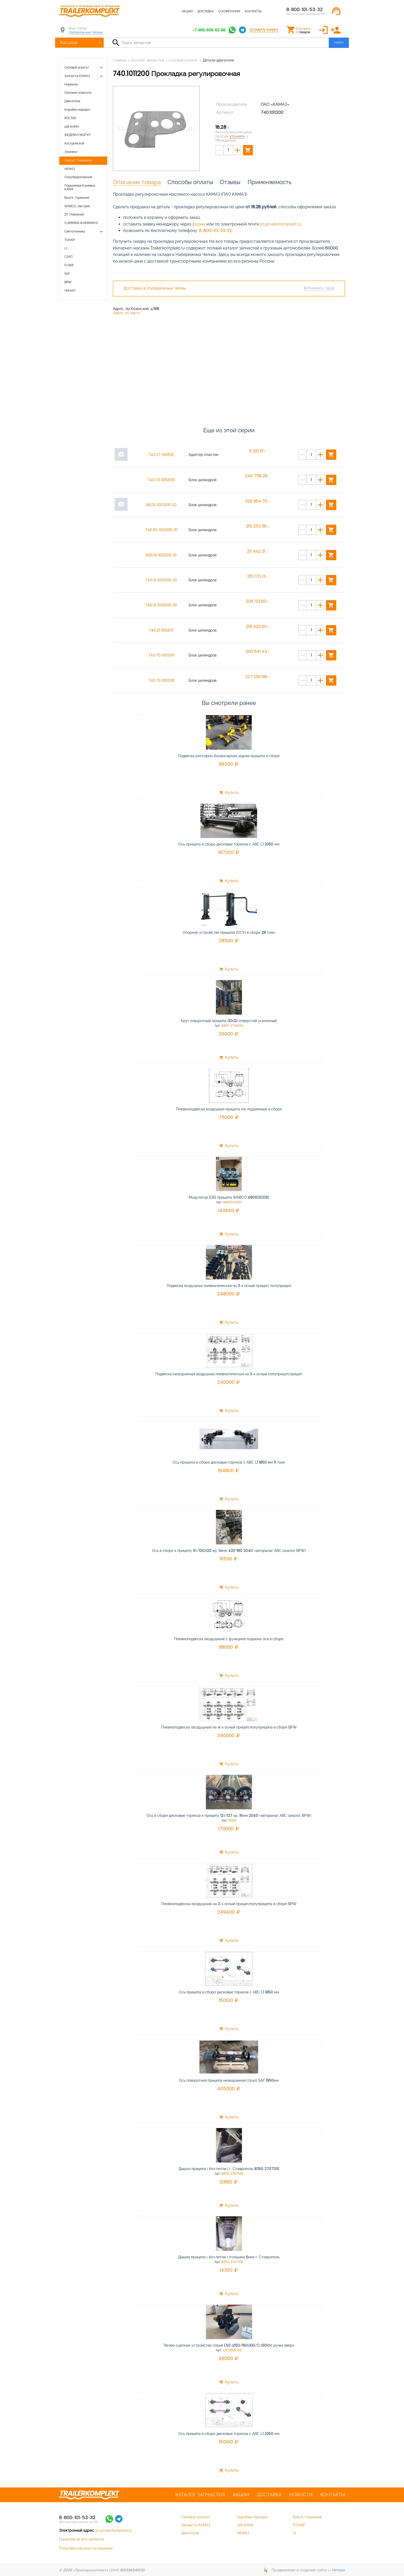 Image resolution: width=404 pixels, height=2576 pixels. Describe the element at coordinates (67, 273) in the screenshot. I see `SAF` at that location.